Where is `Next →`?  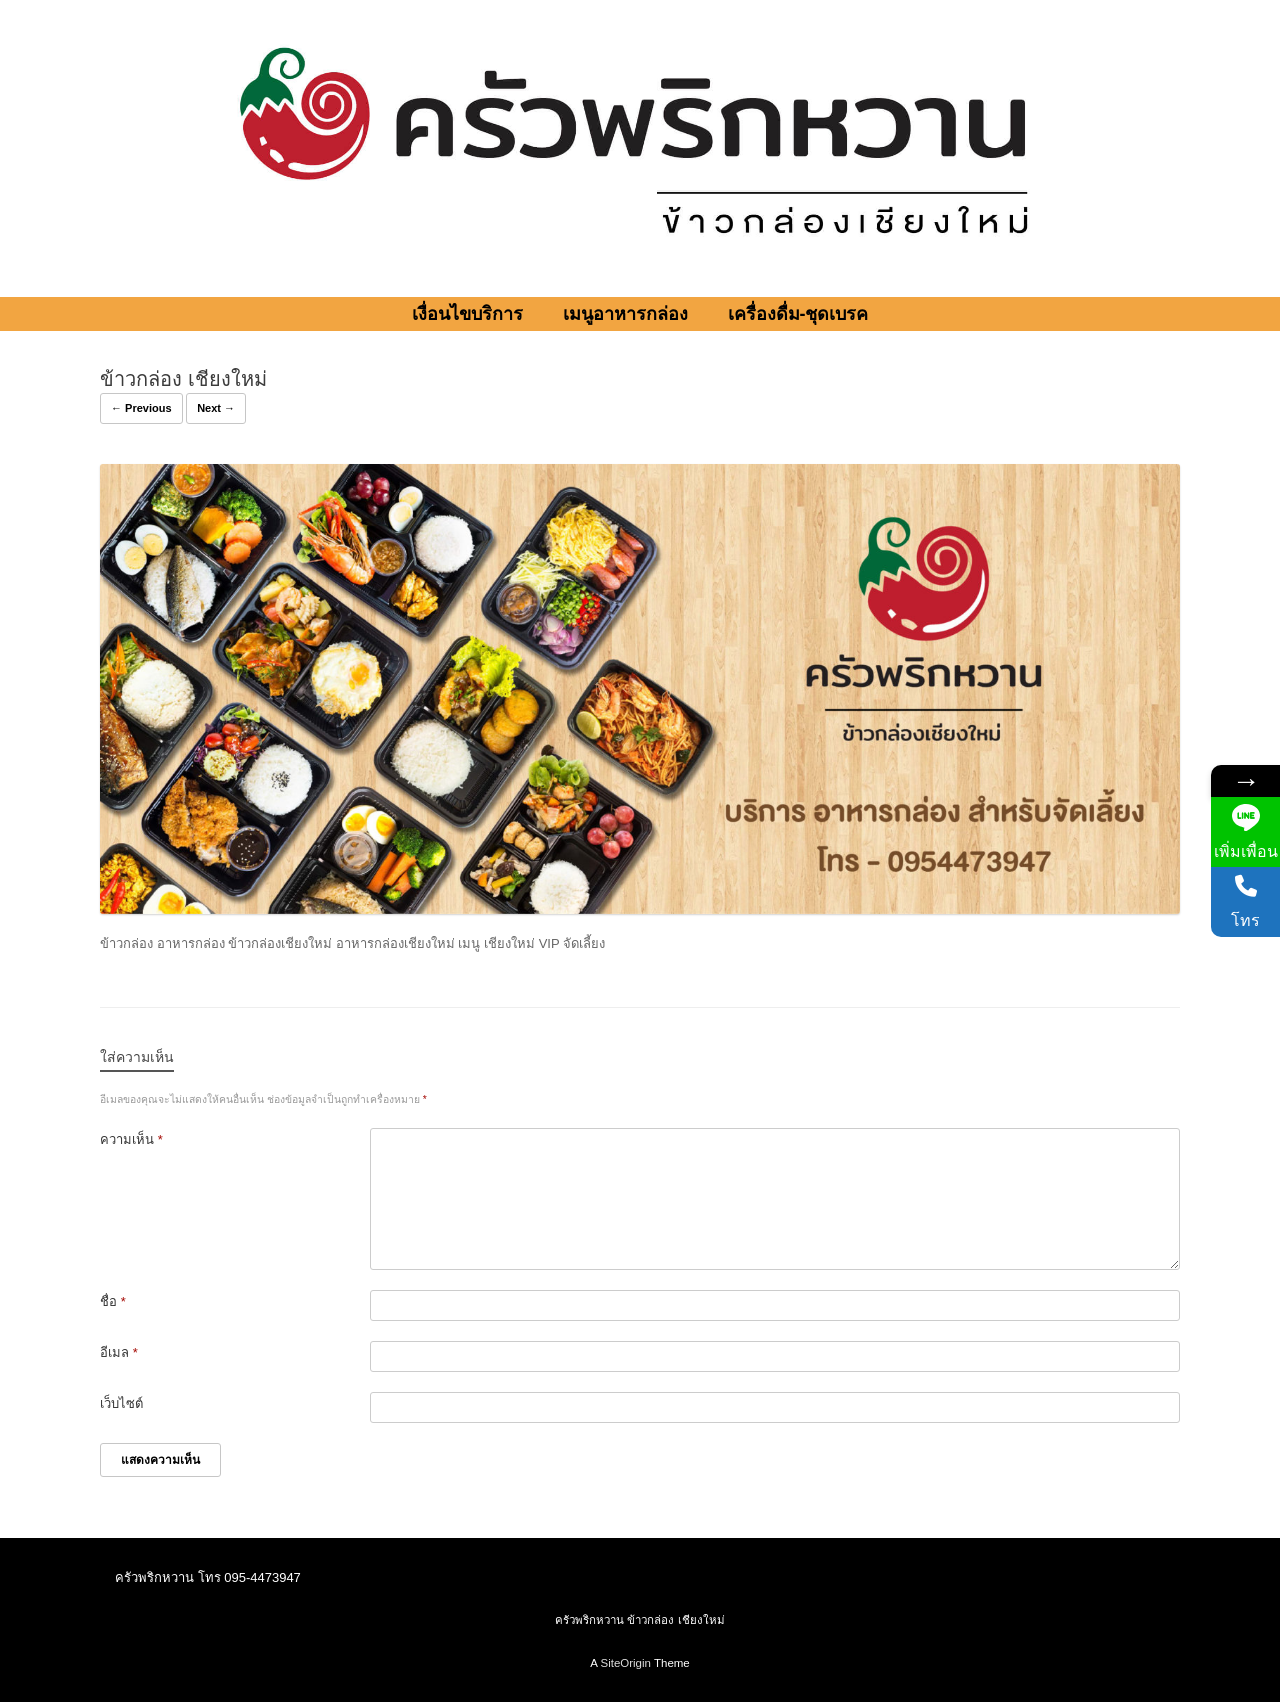 Next → is located at coordinates (216, 408).